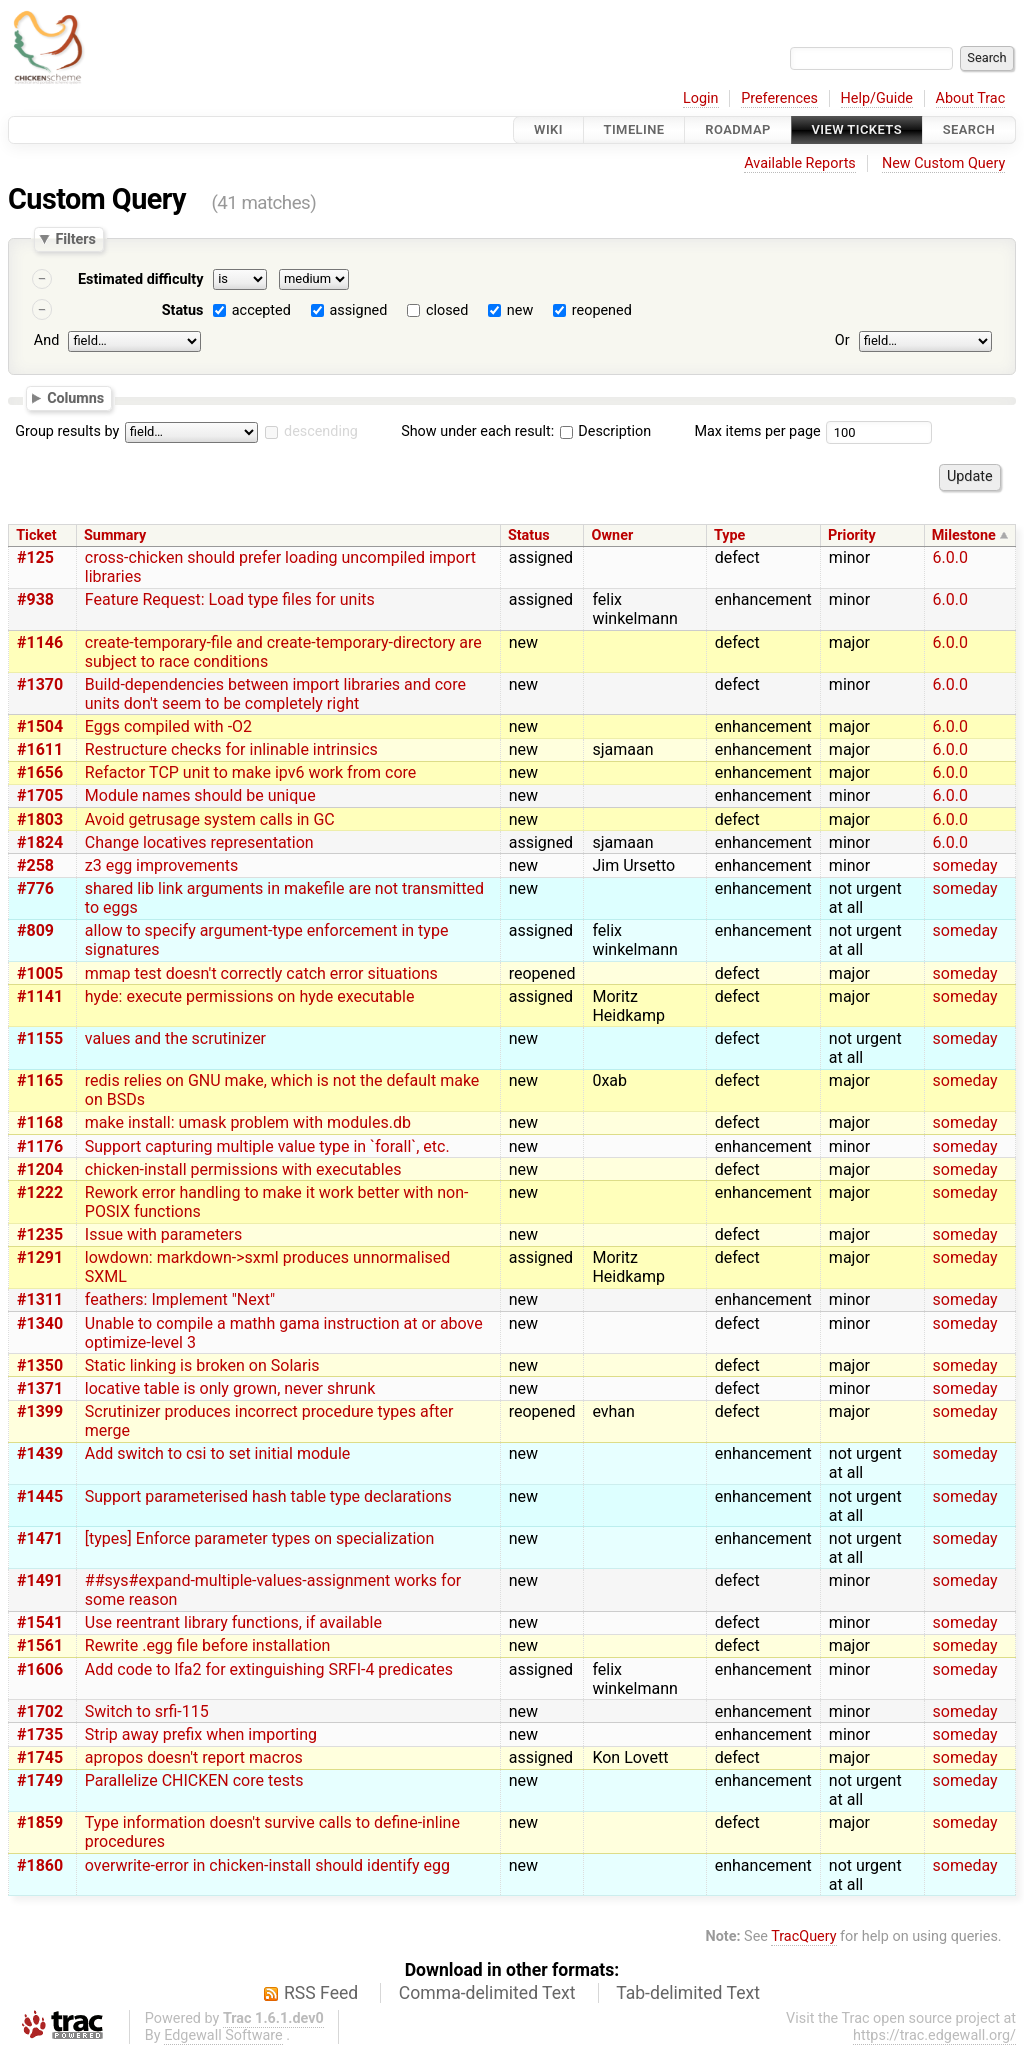 Image resolution: width=1024 pixels, height=2052 pixels. I want to click on values and the scrutinizer, so click(175, 1038).